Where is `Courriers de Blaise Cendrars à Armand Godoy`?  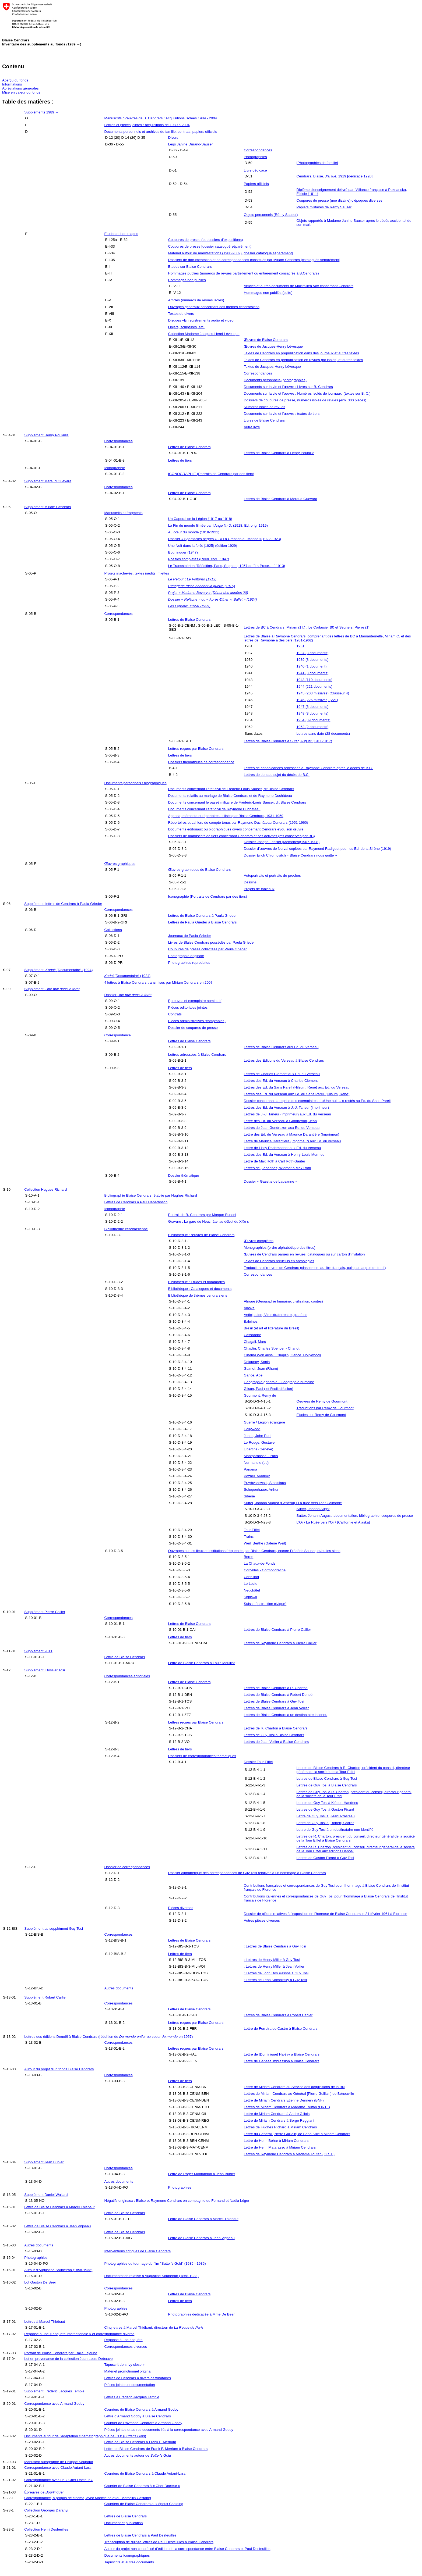
Courriers de Blaise Cendrars à Armand Godoy is located at coordinates (141, 2409).